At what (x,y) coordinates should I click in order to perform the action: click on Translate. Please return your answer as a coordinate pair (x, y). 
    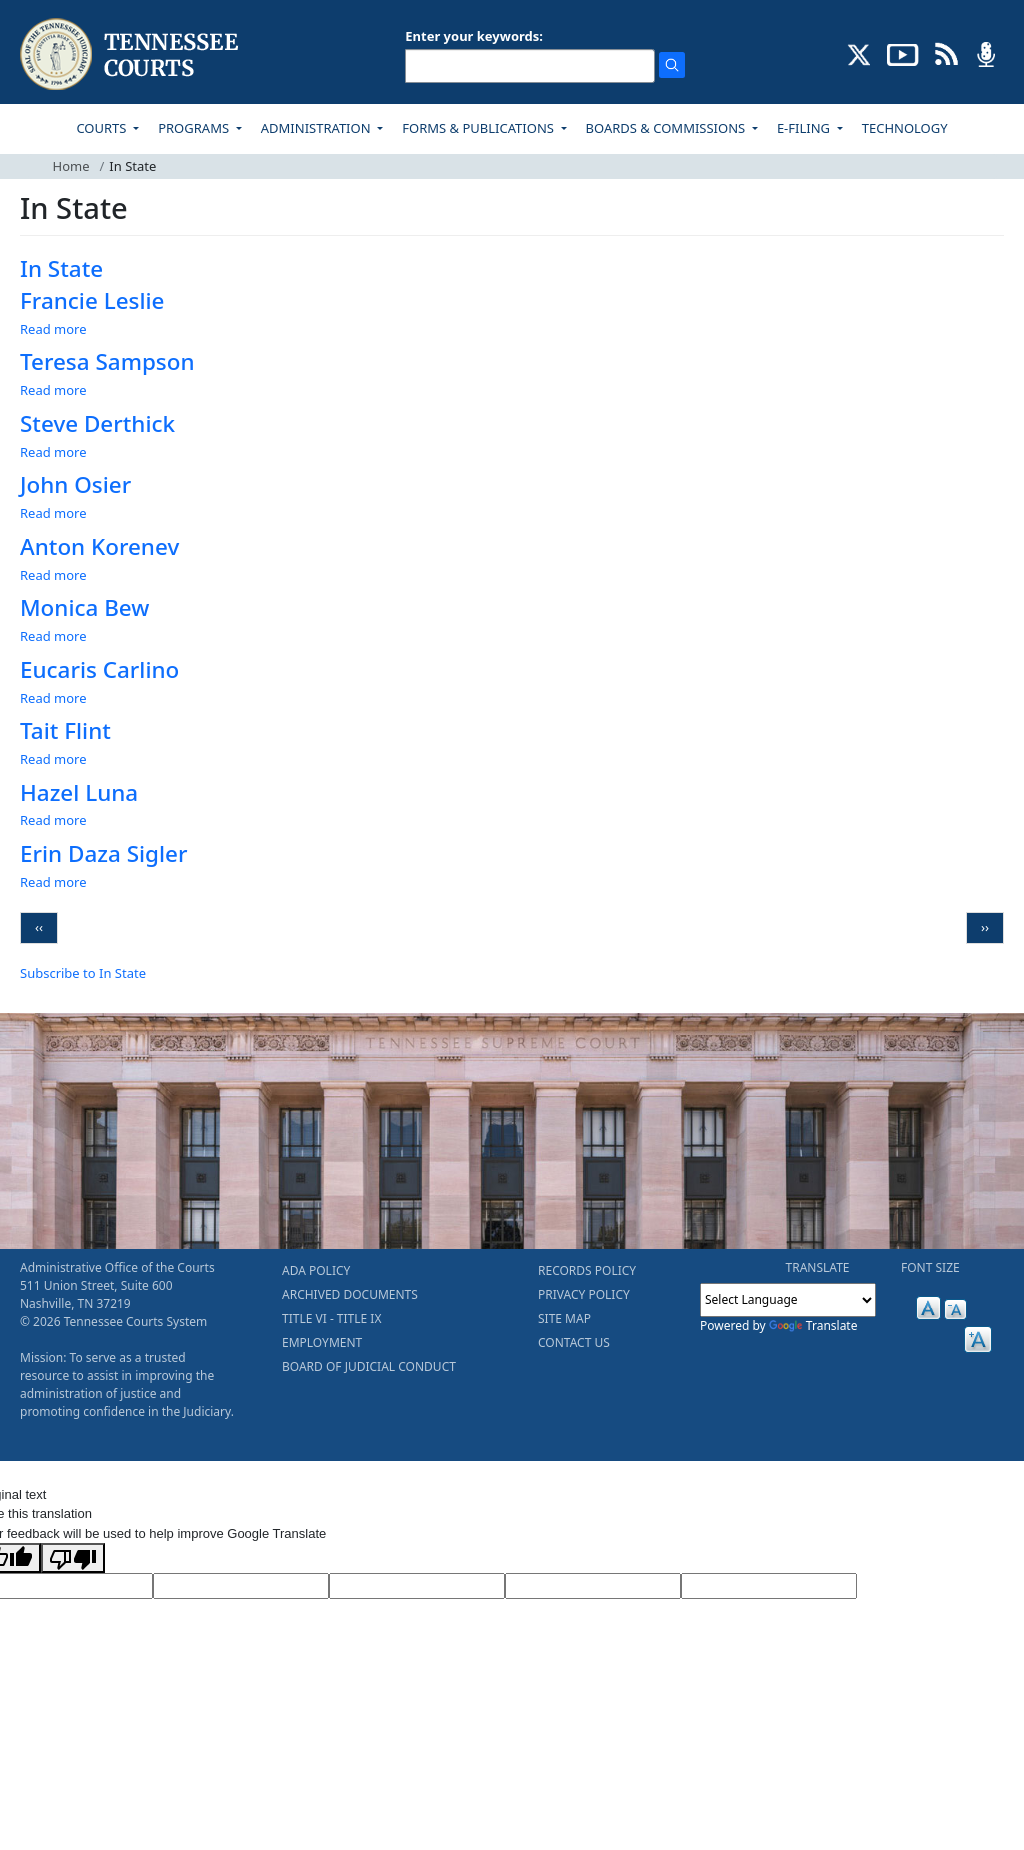
    Looking at the image, I should click on (813, 1325).